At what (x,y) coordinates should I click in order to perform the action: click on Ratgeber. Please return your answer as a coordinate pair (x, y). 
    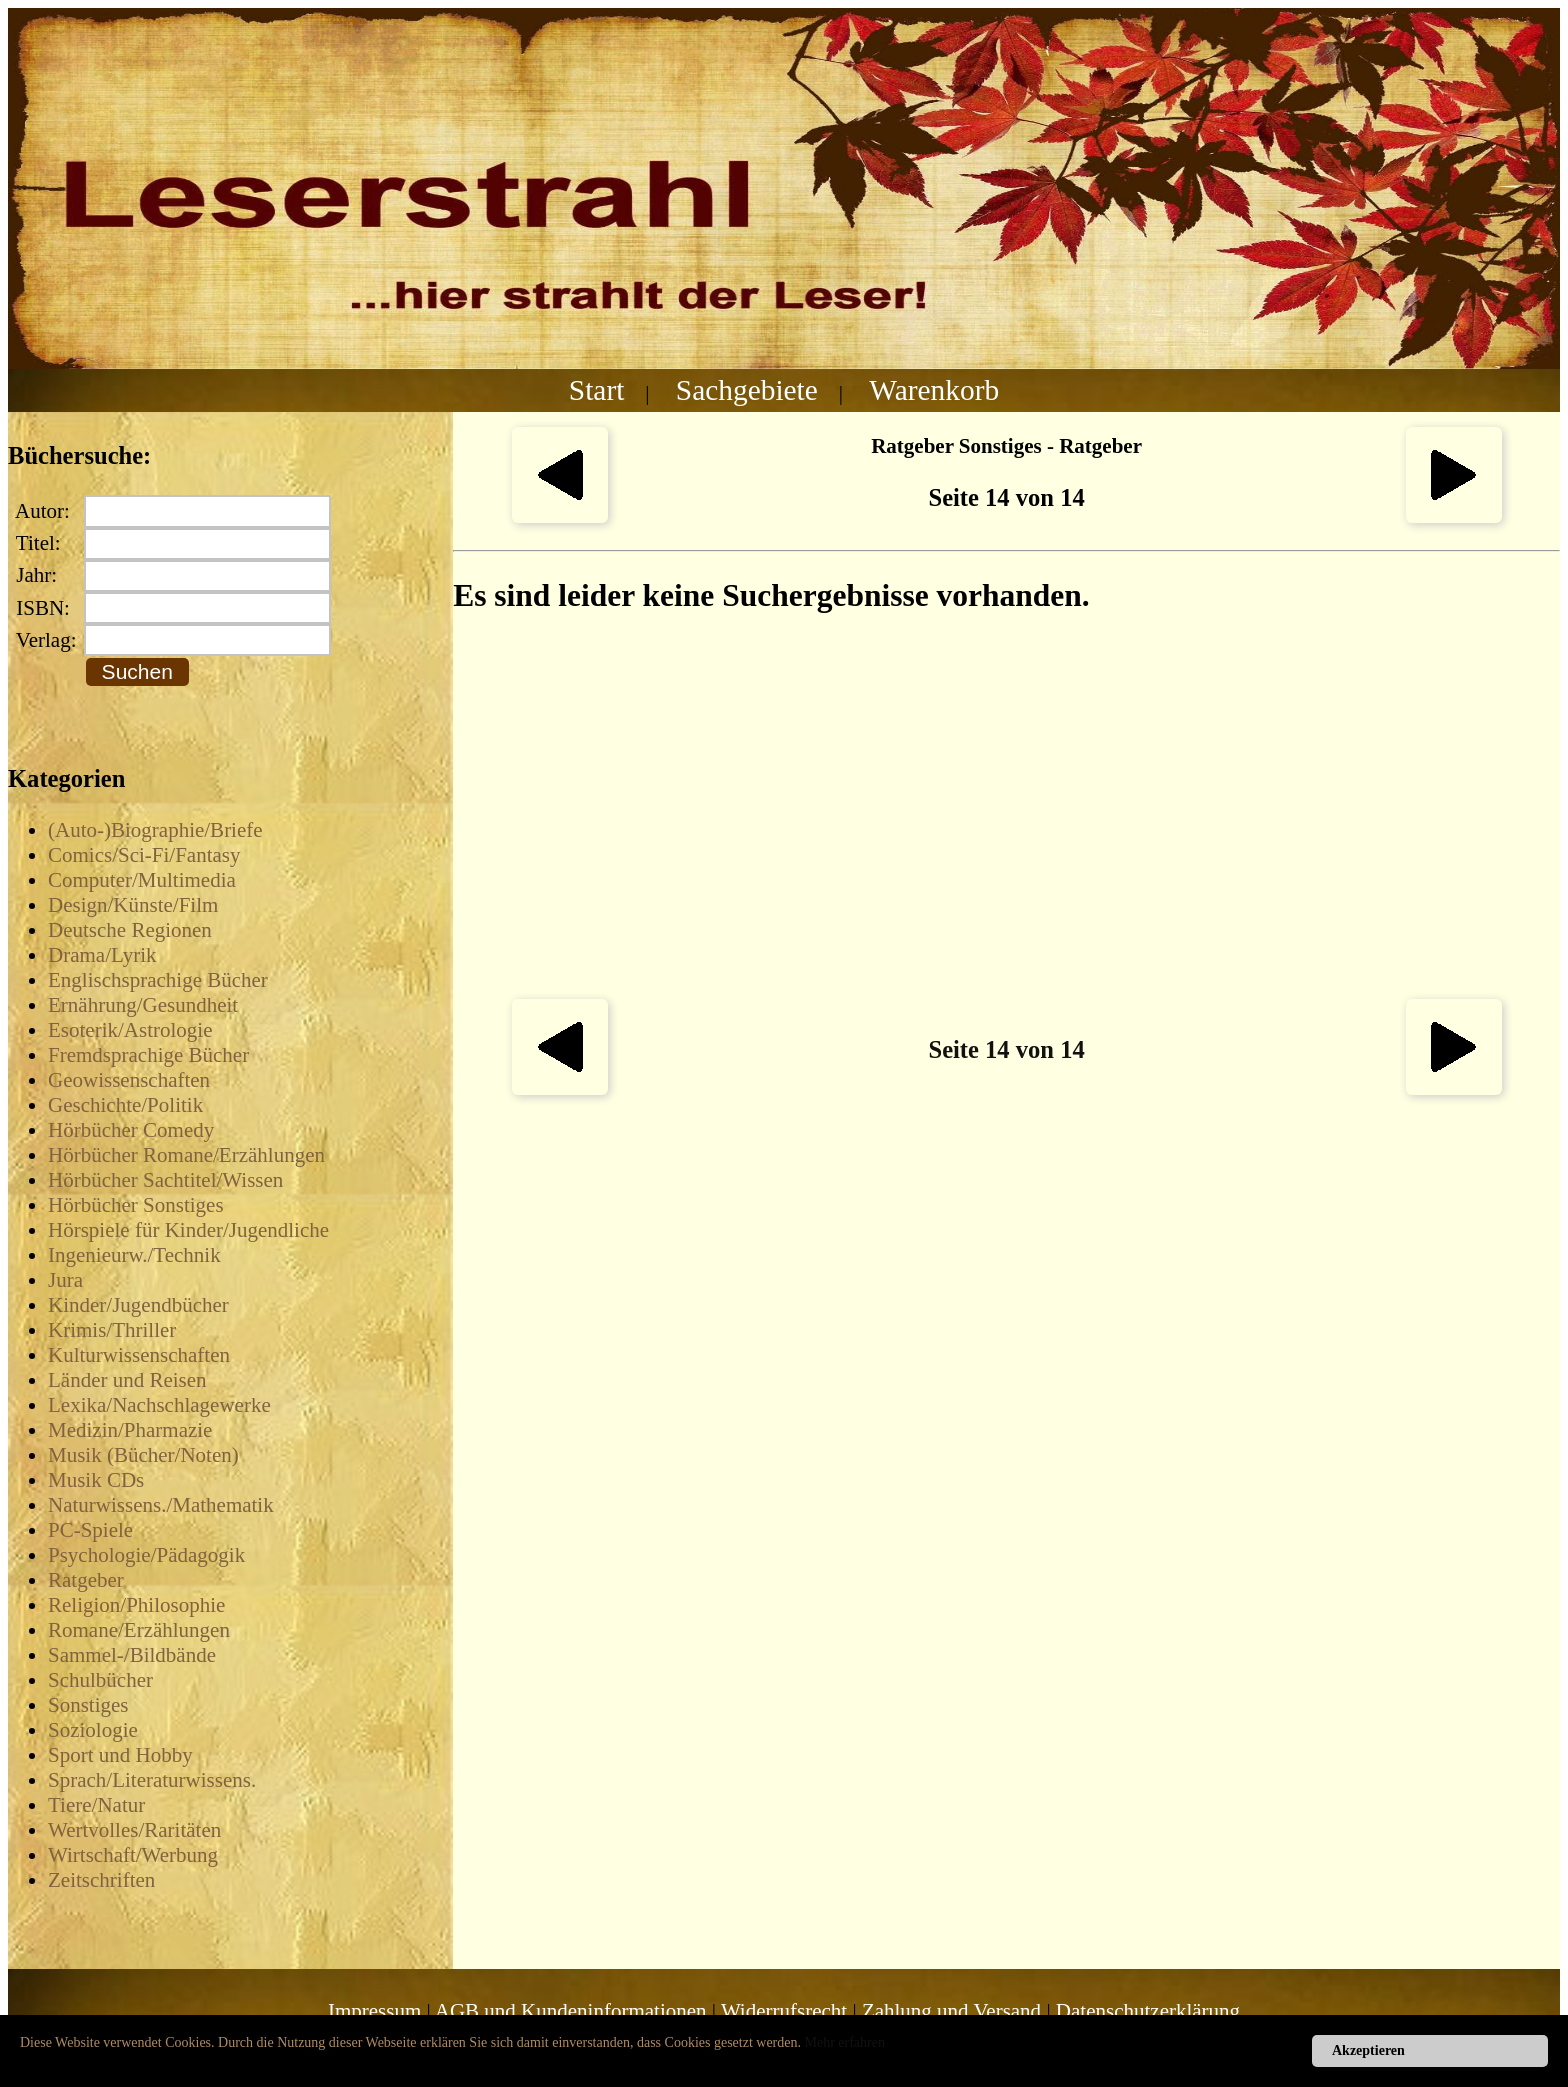
    Looking at the image, I should click on (86, 1580).